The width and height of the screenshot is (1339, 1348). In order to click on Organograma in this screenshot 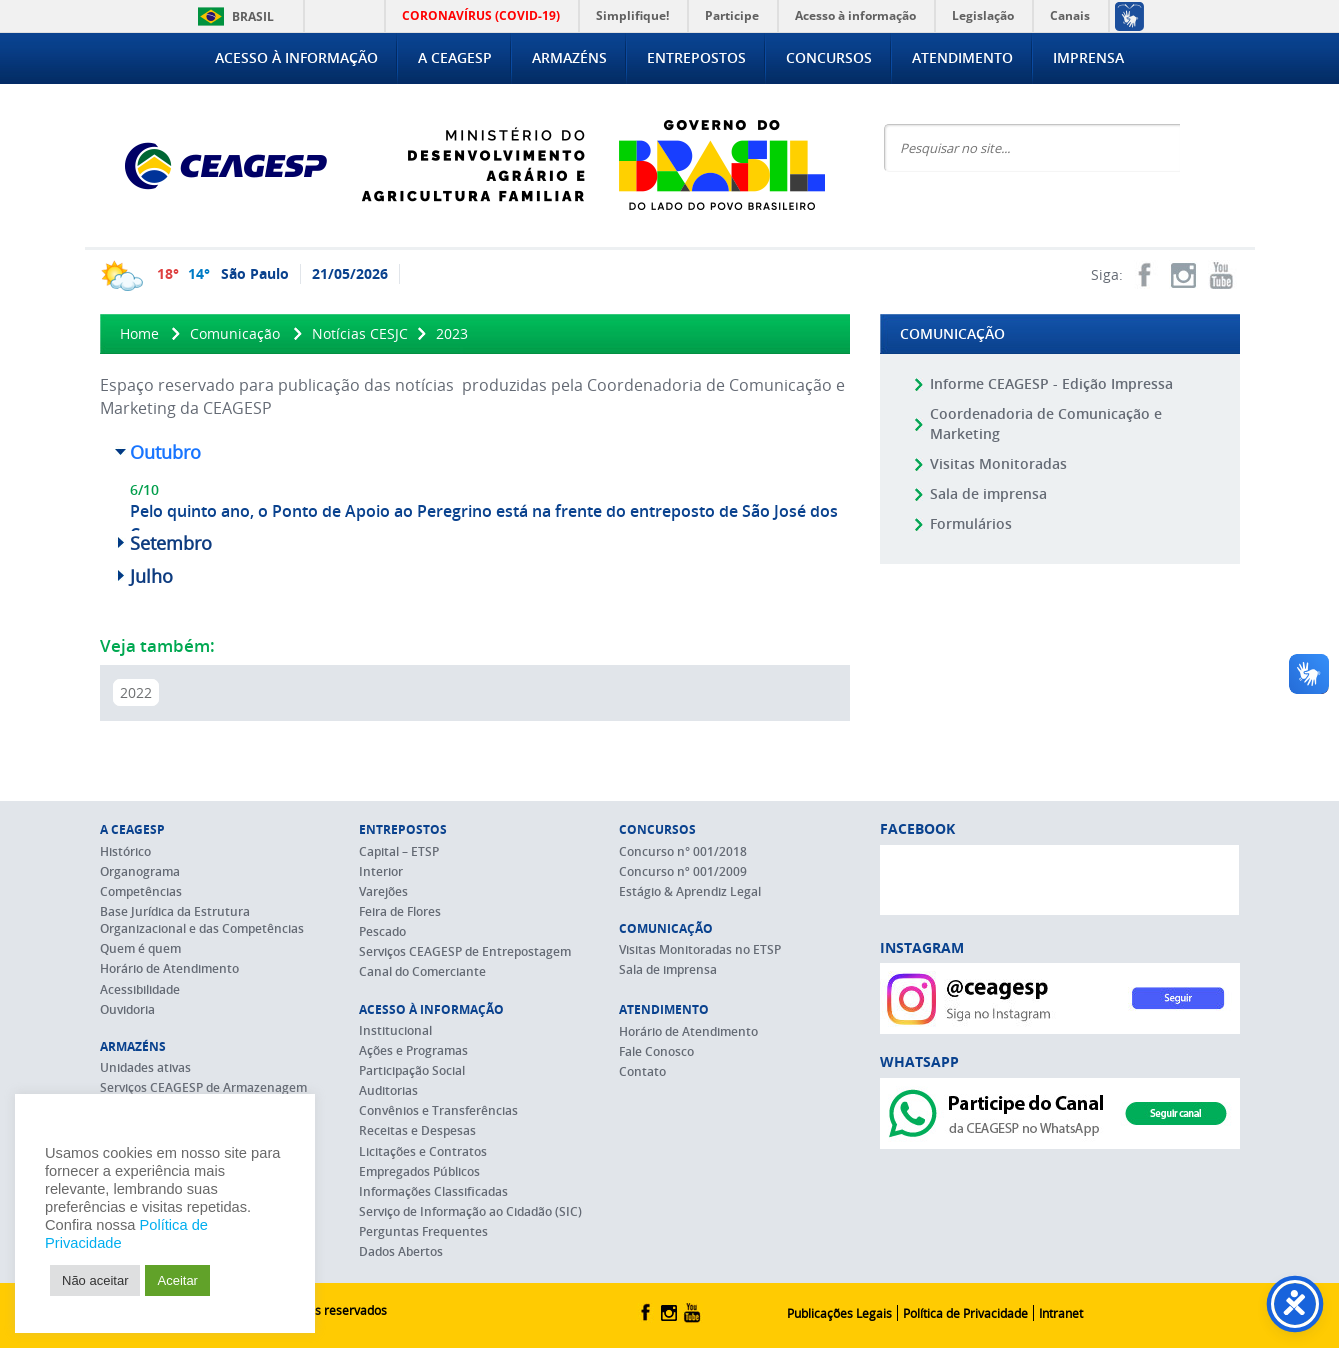, I will do `click(140, 871)`.